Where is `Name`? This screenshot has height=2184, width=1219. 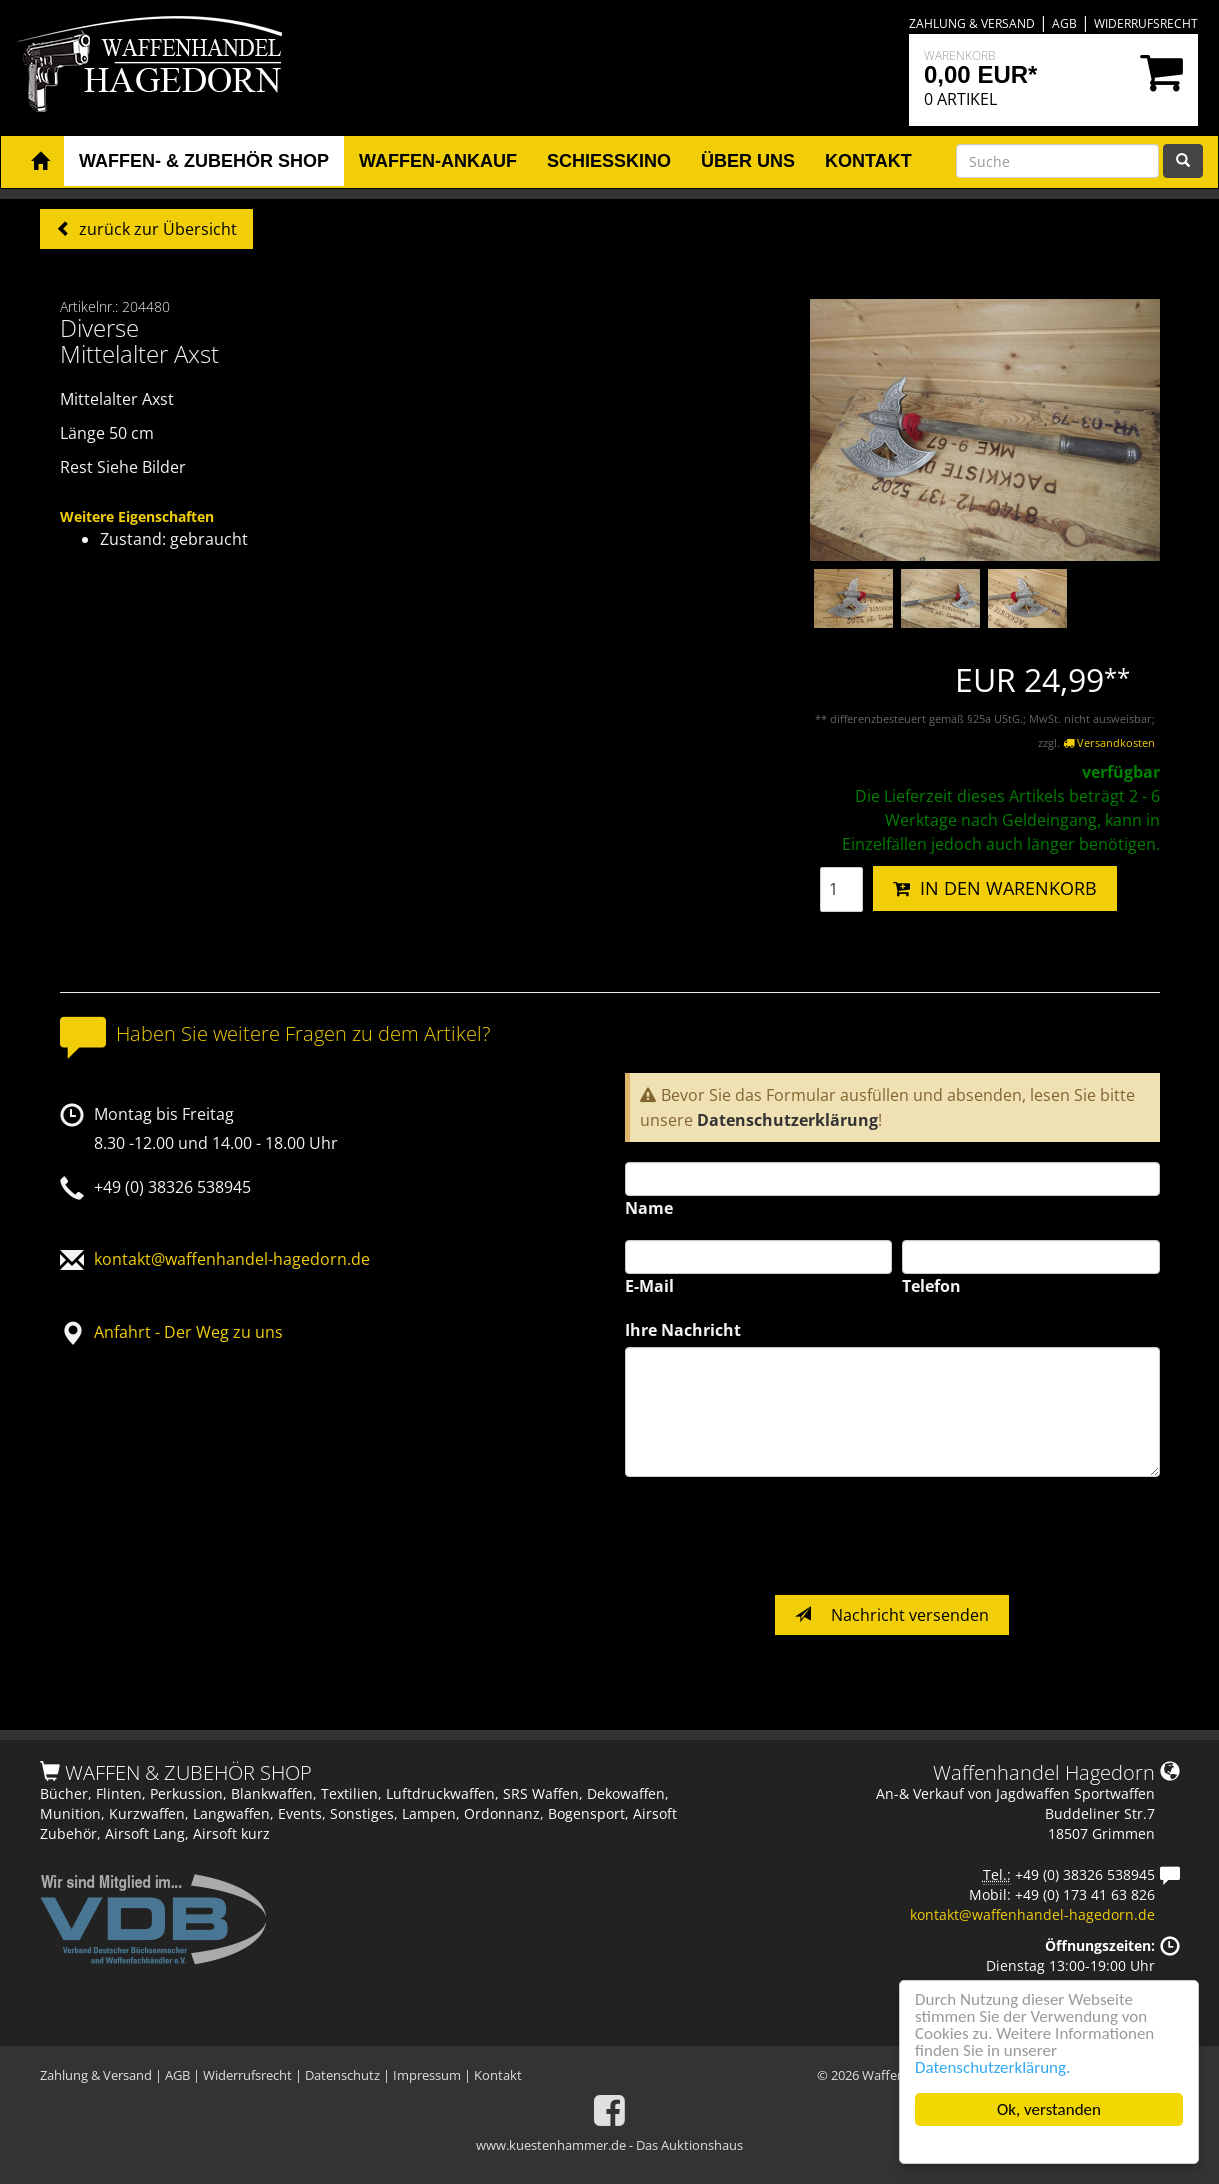 Name is located at coordinates (649, 1208).